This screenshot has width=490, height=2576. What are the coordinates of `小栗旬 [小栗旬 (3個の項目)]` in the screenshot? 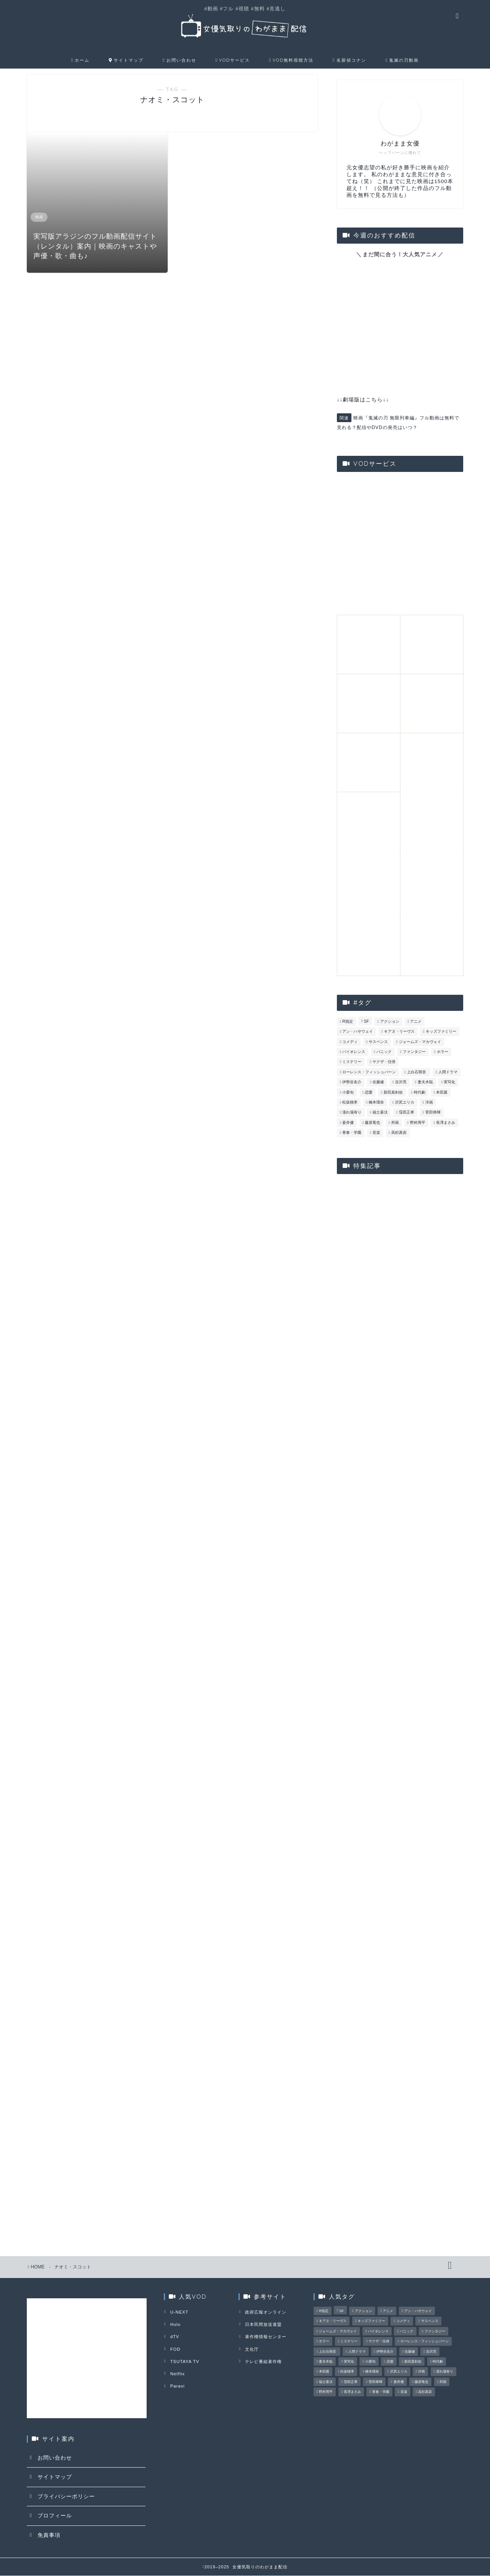 It's located at (348, 1093).